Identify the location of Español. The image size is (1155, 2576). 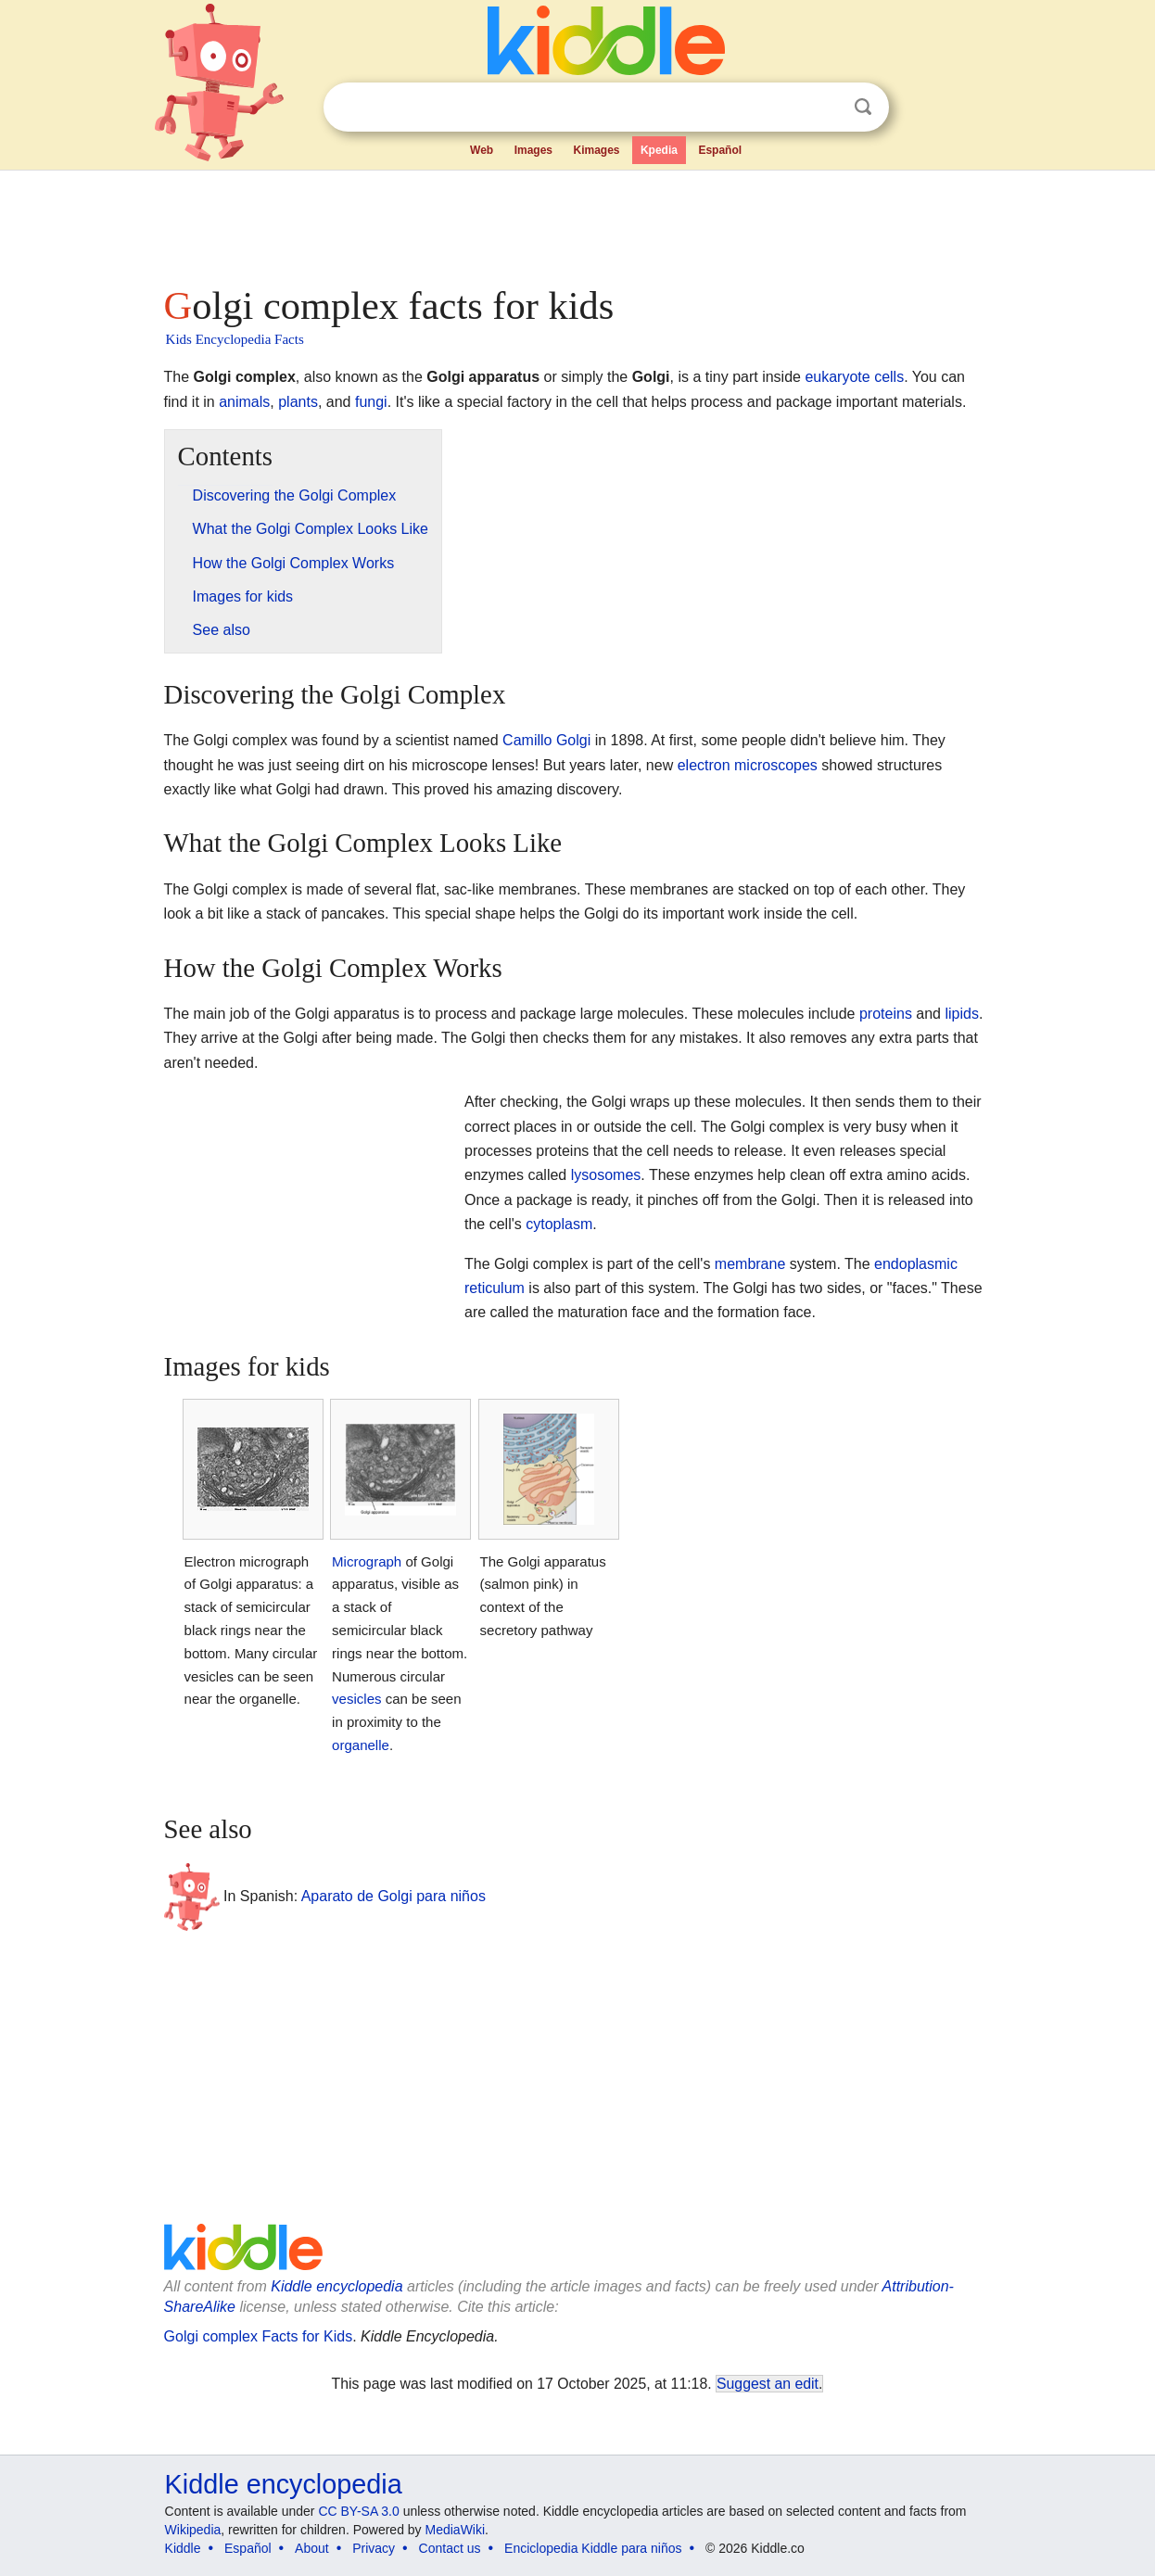
(720, 150).